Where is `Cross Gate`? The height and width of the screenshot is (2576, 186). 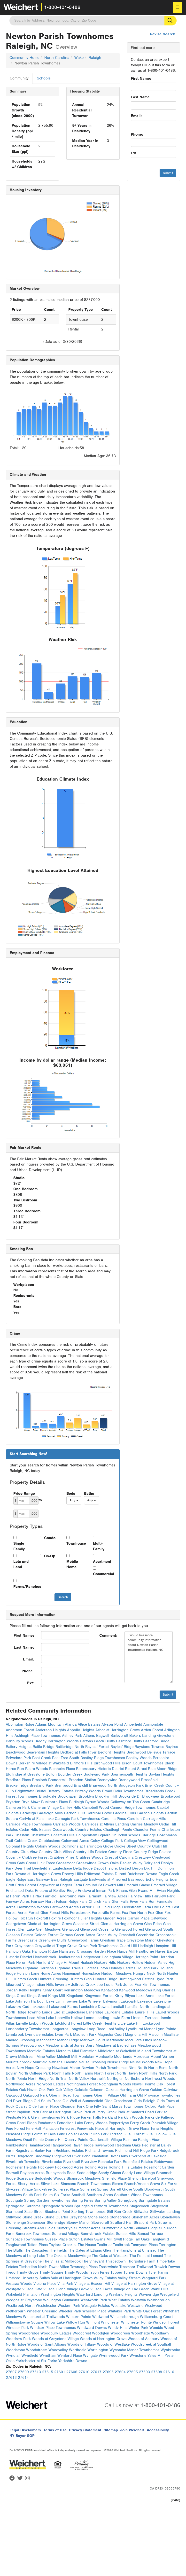
Cross Gate is located at coordinates (15, 1863).